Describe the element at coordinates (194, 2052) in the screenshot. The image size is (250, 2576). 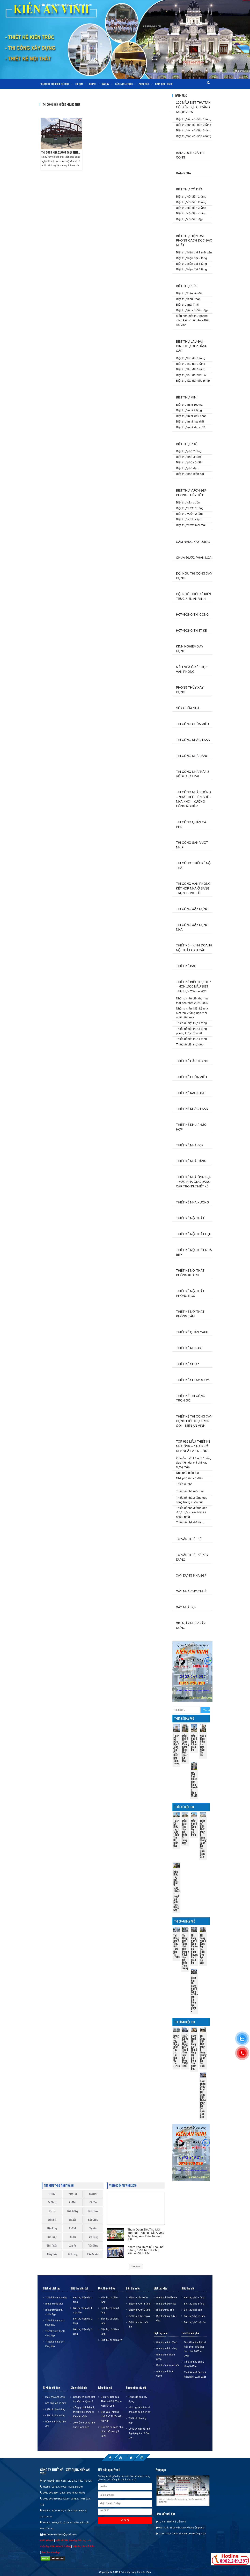
I see `Công trình thi công biệt thự 2 tầng tân cổ điển sân vườn đẹp` at that location.